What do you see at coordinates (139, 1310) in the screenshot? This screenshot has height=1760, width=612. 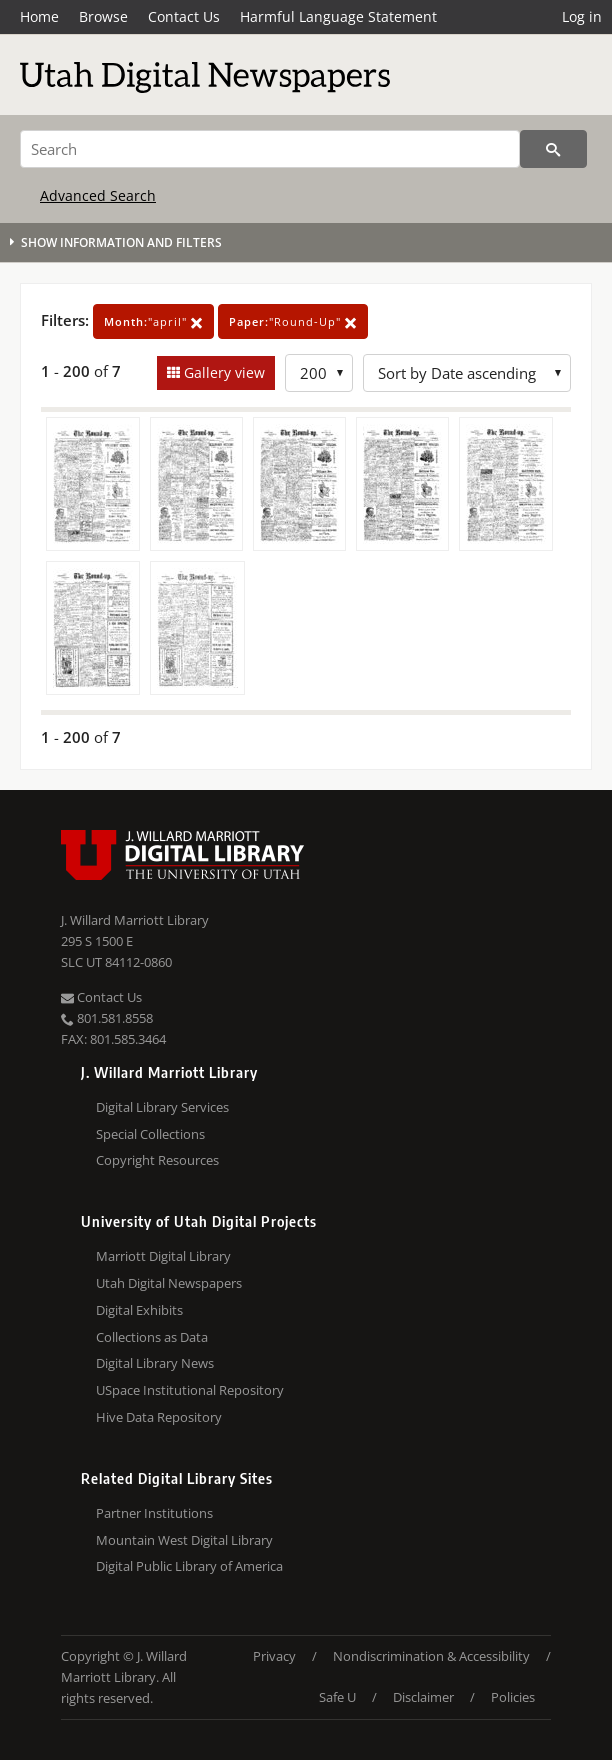 I see `Digital Exhibits` at bounding box center [139, 1310].